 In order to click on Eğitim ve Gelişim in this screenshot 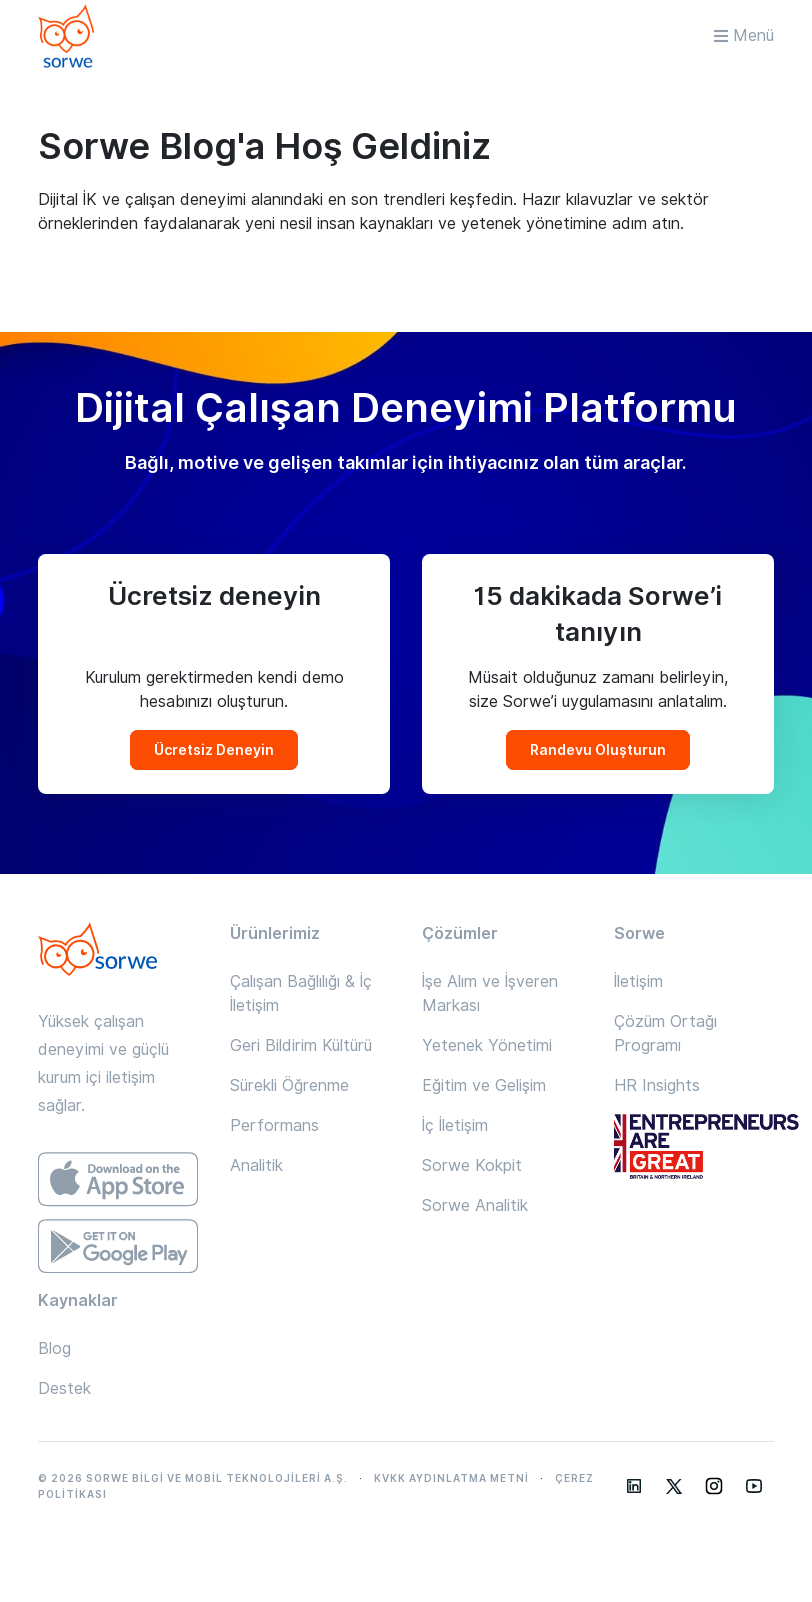, I will do `click(484, 1085)`.